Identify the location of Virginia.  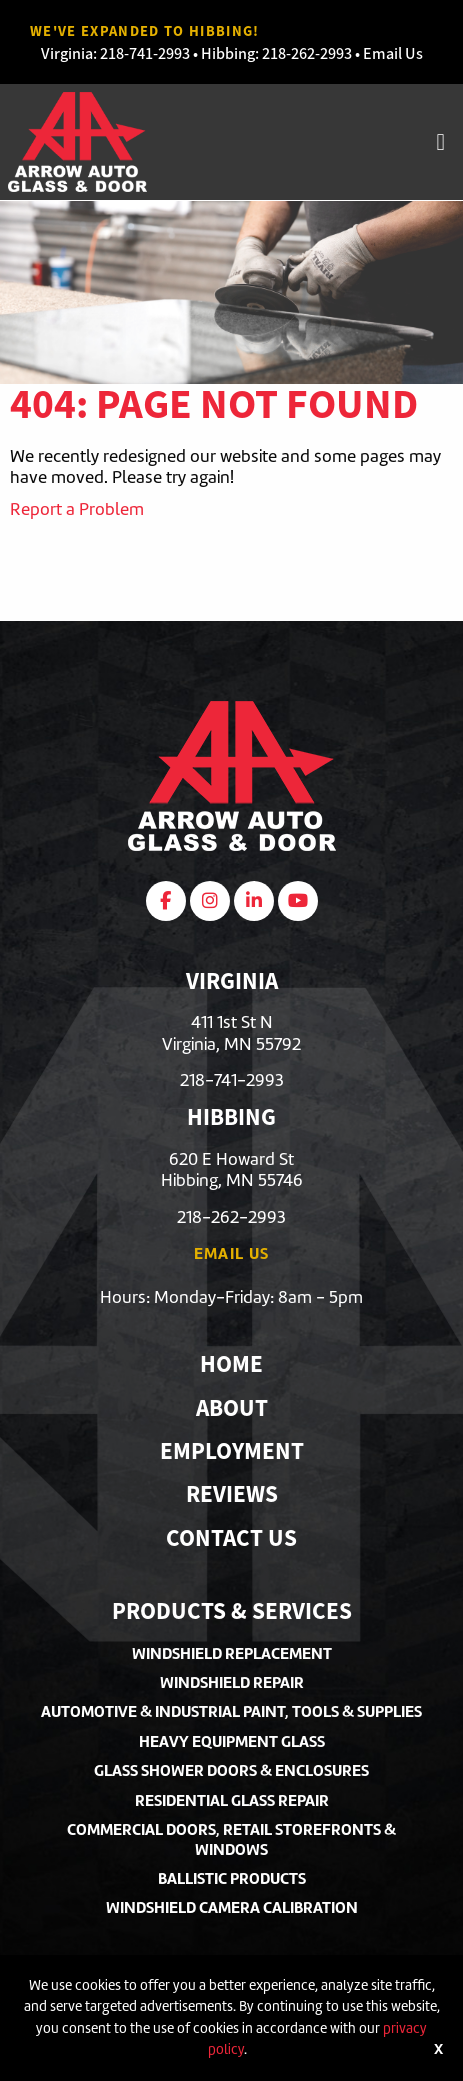
(67, 53).